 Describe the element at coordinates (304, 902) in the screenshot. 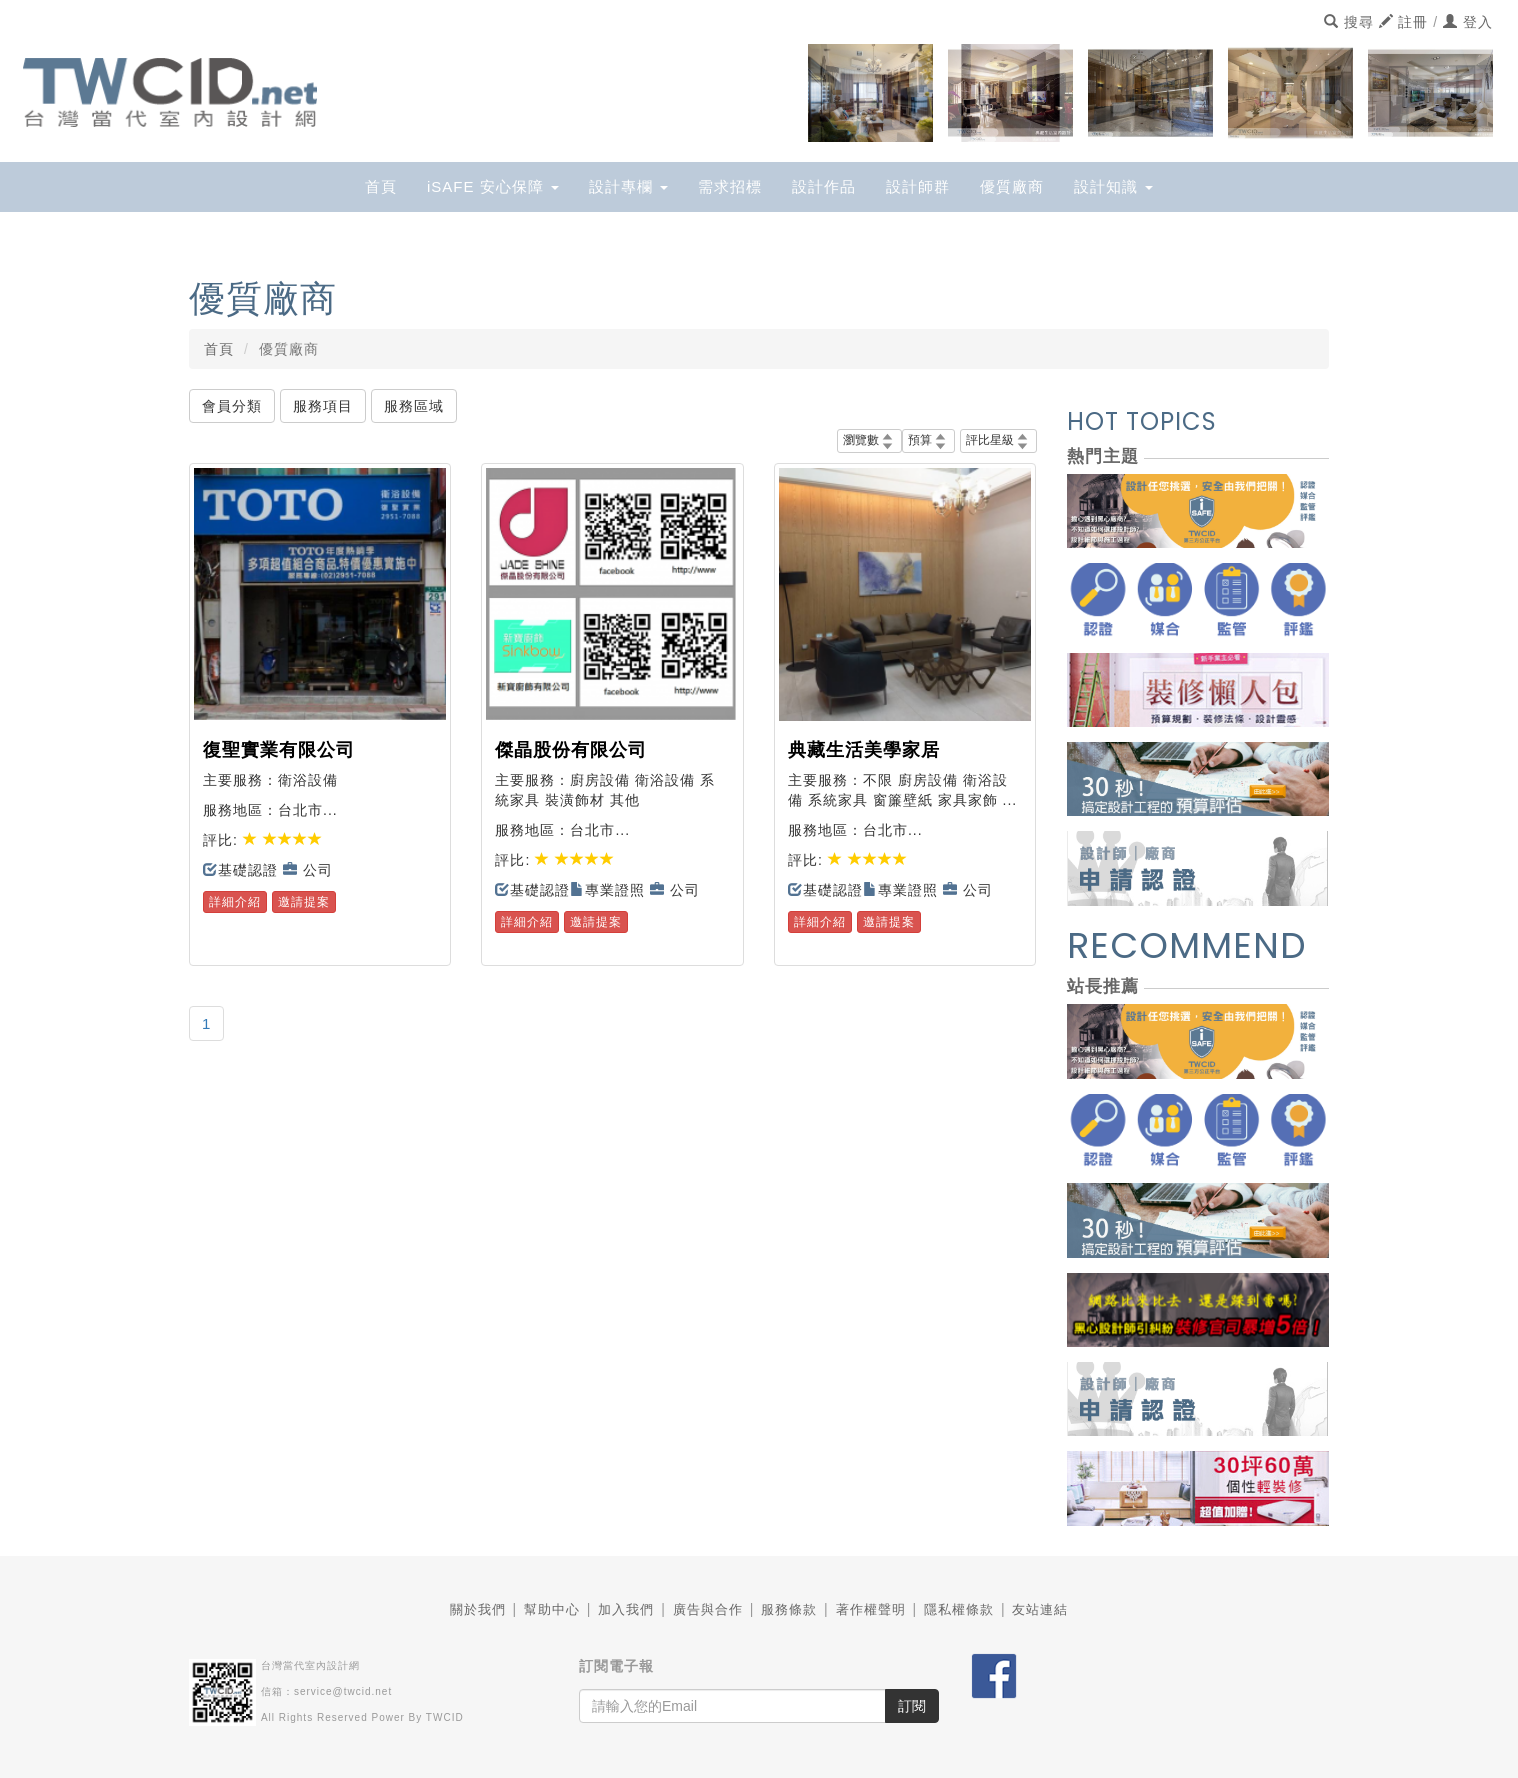

I see `邀請提案` at that location.